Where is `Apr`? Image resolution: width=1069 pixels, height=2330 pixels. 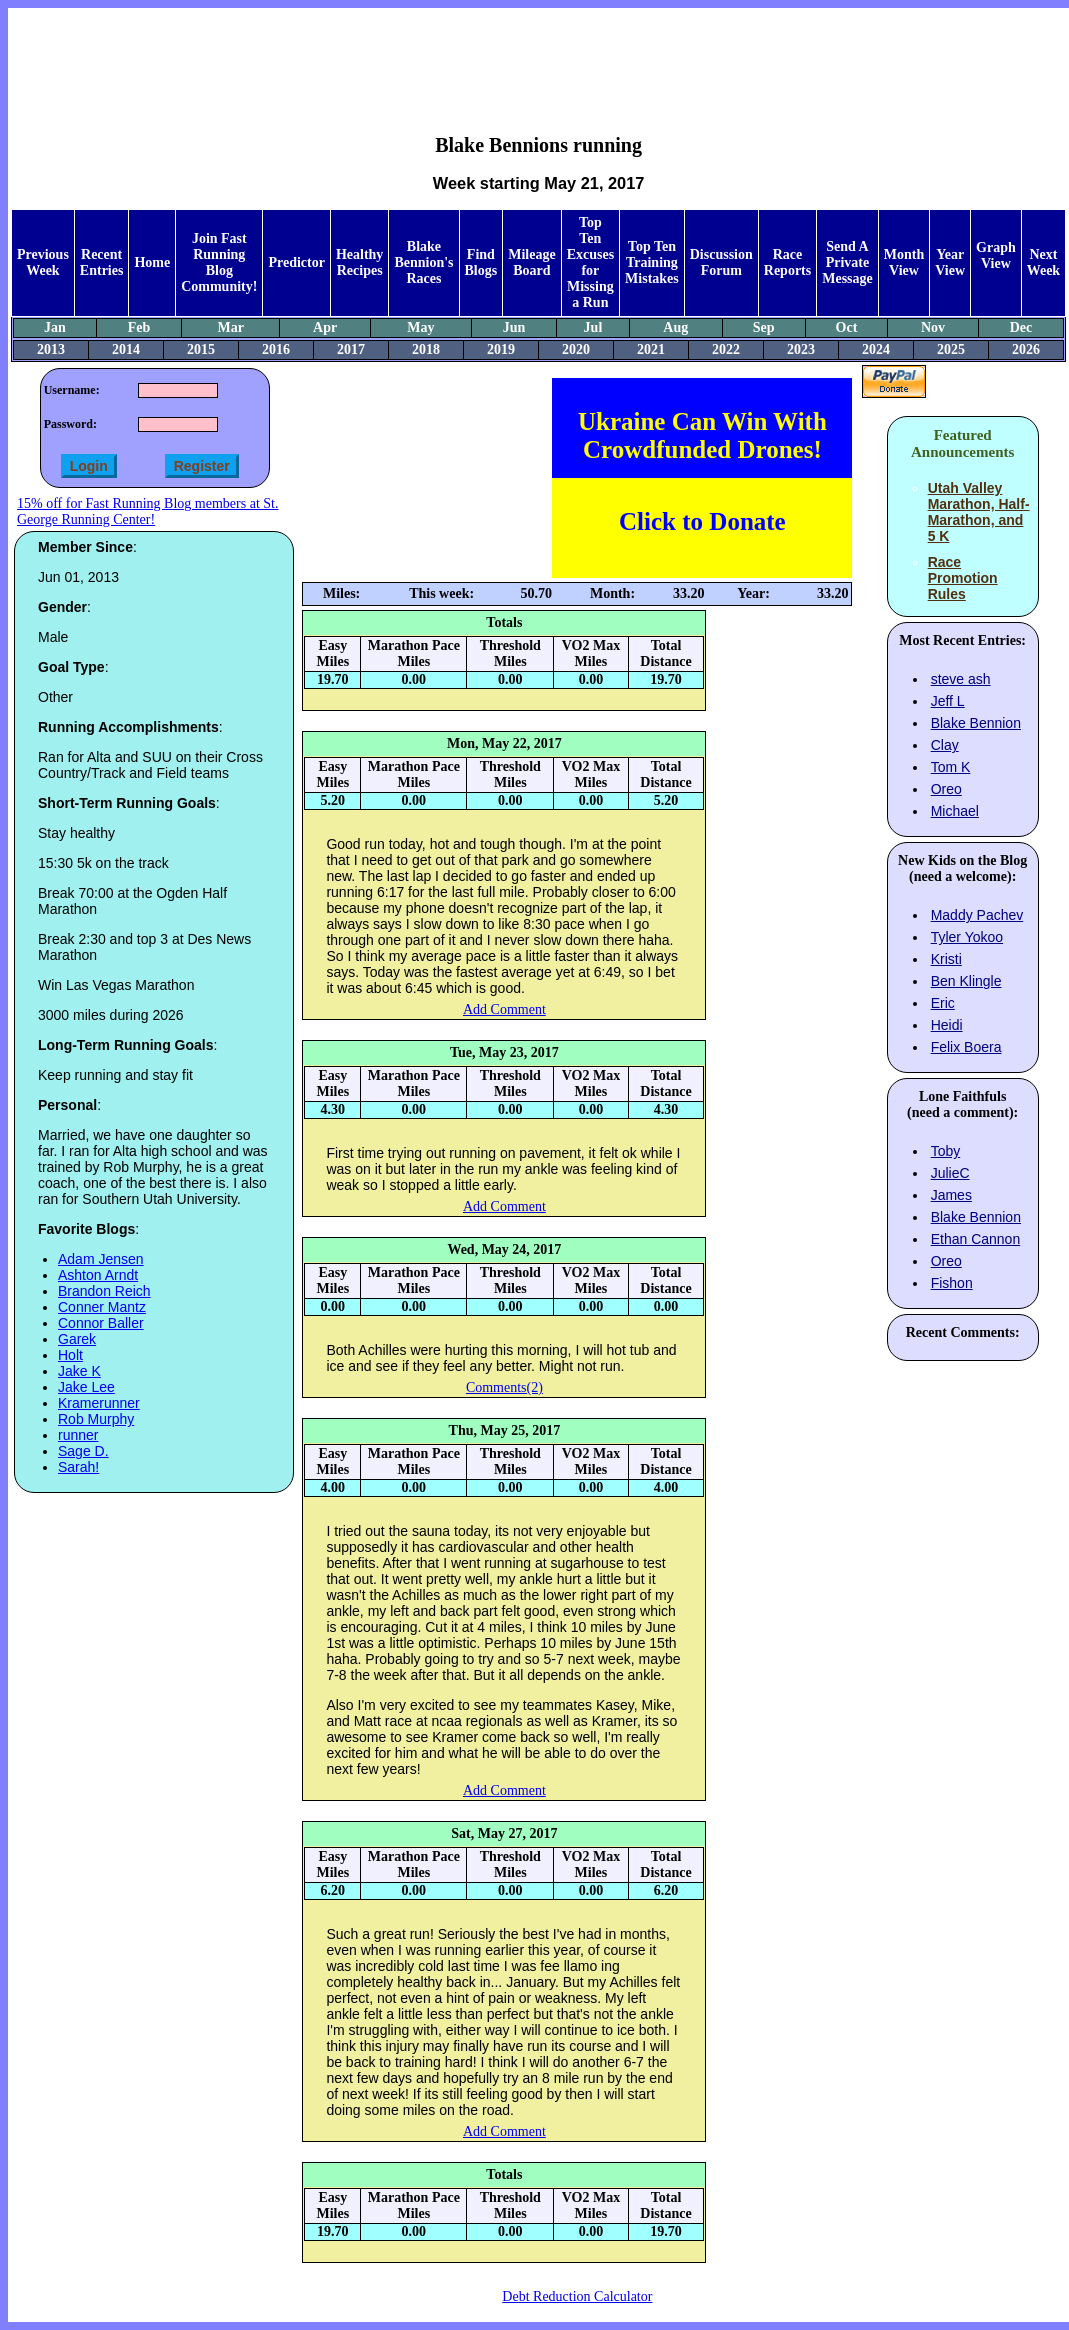 Apr is located at coordinates (325, 327).